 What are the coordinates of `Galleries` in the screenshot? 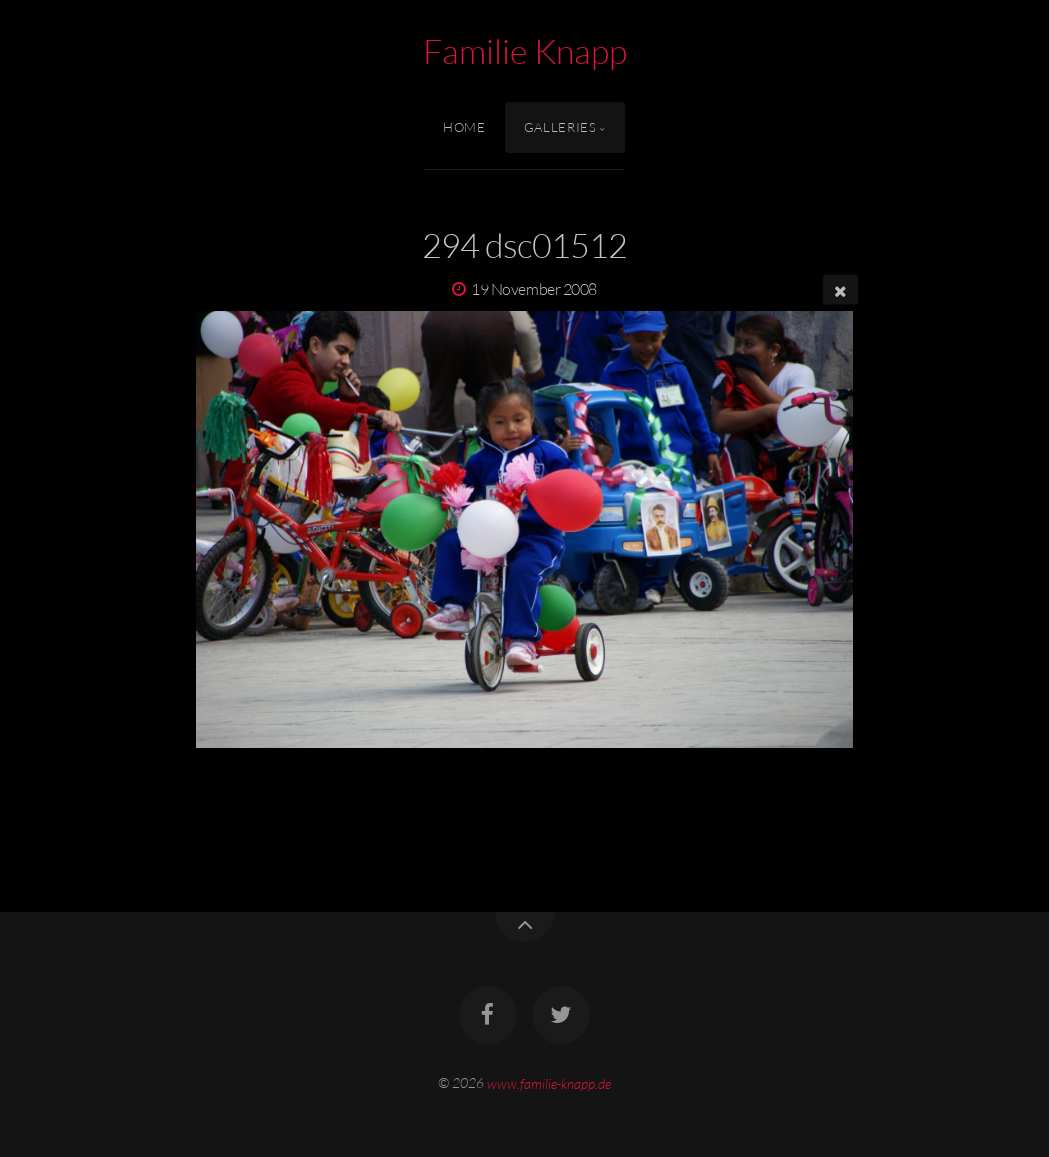 It's located at (560, 127).